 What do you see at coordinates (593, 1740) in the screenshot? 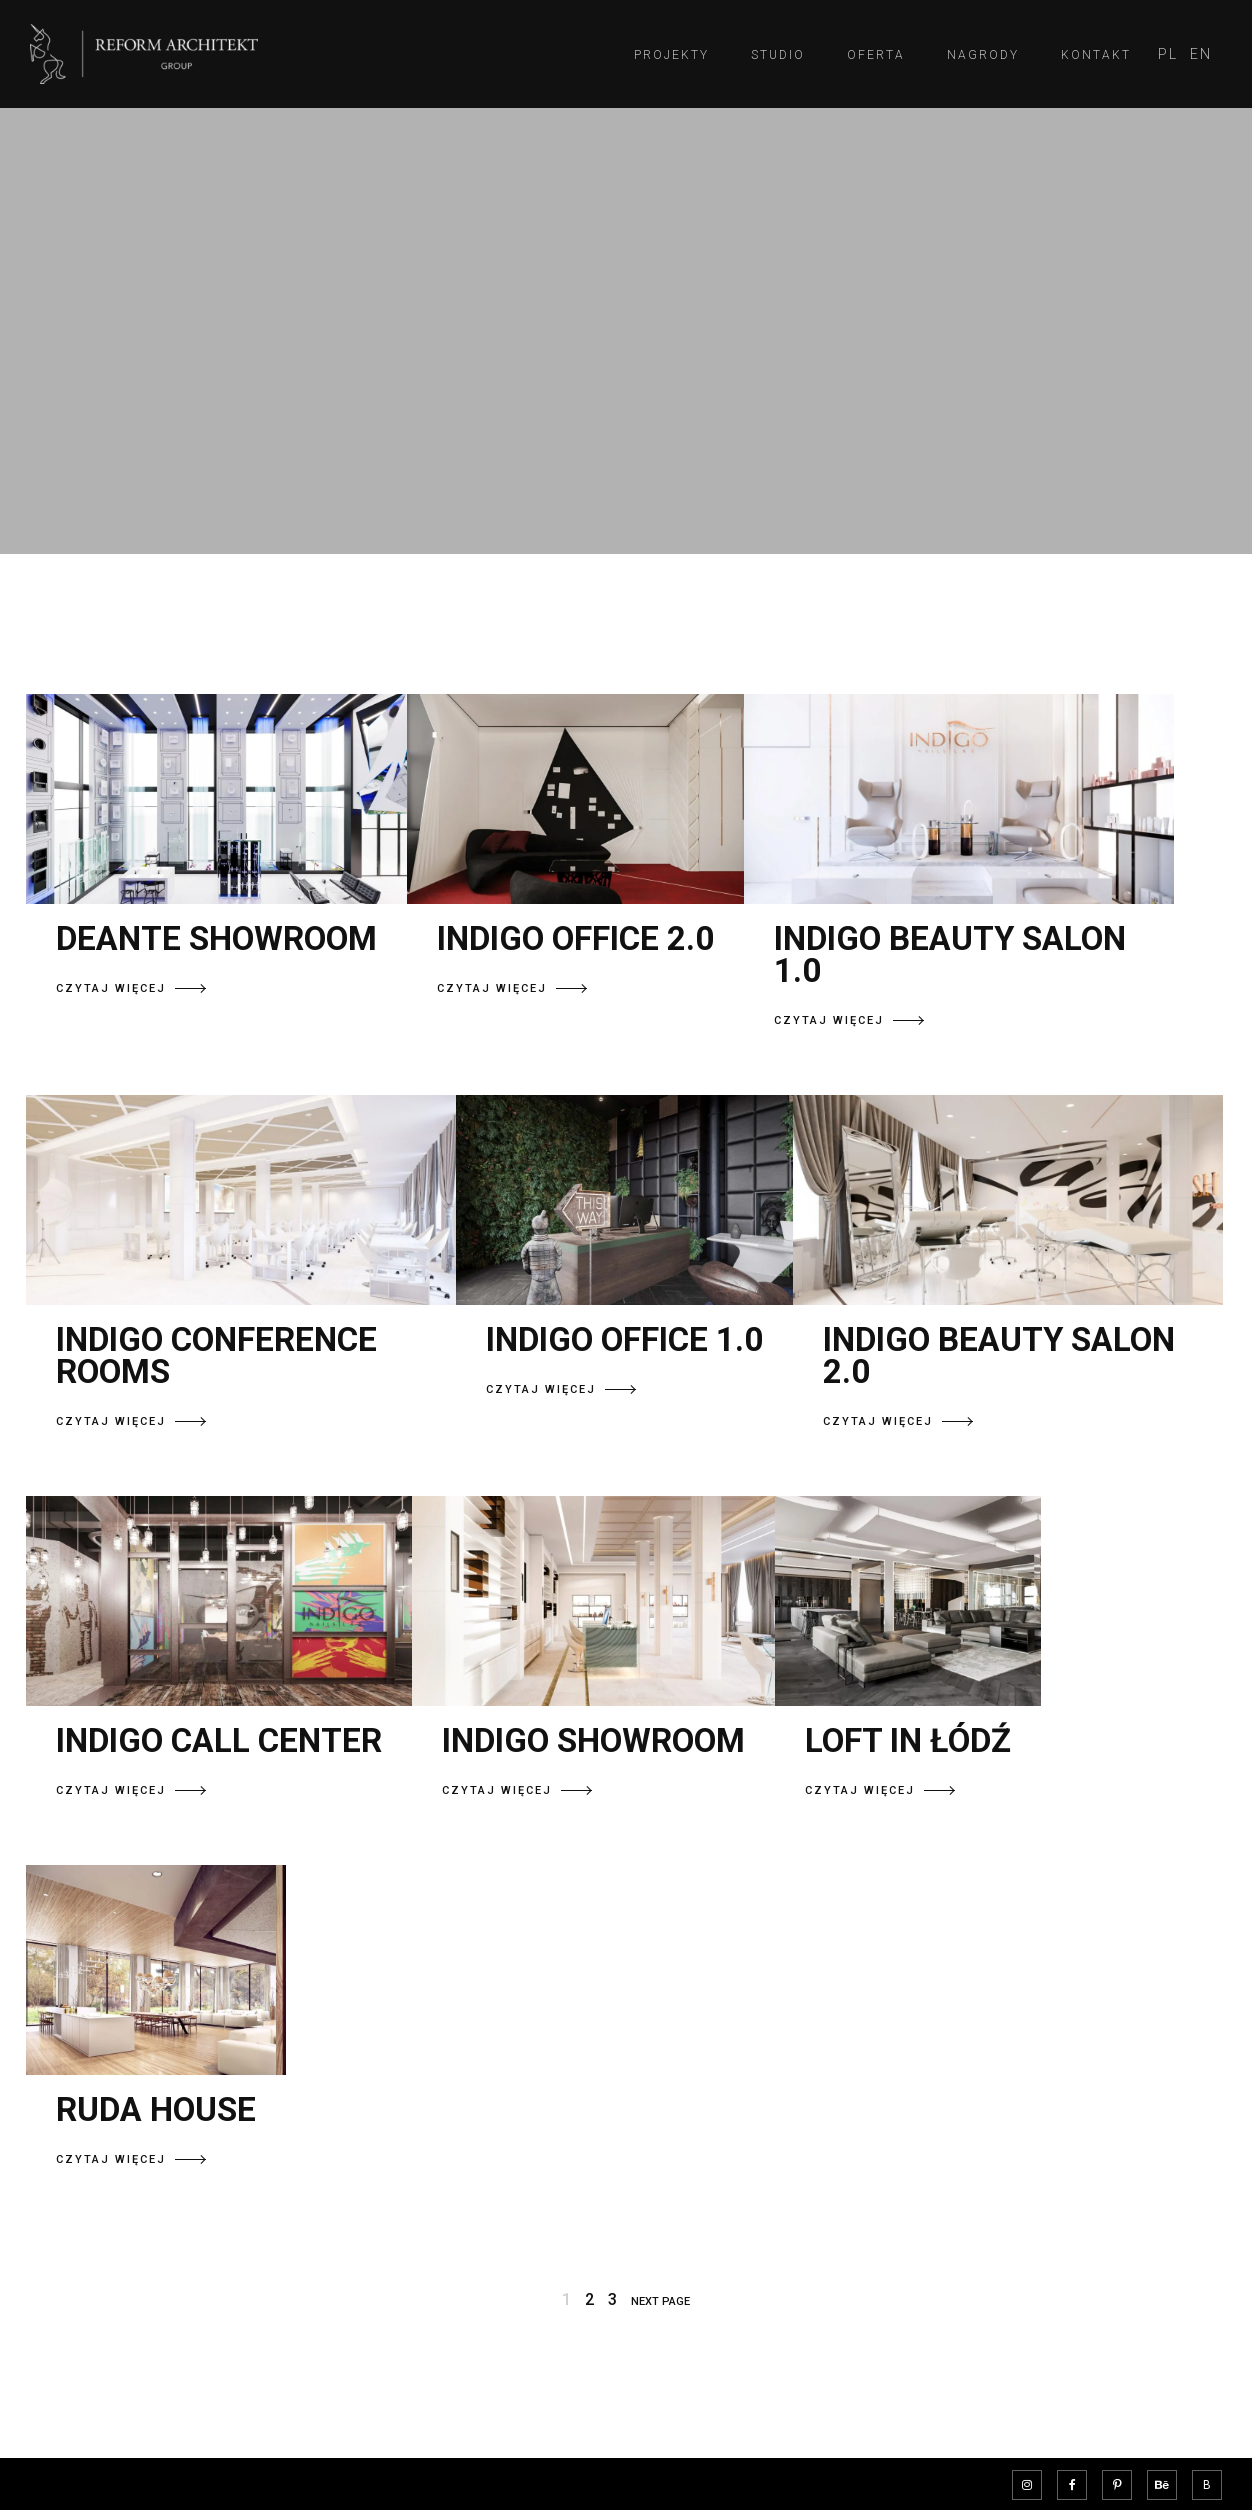
I see `INDIGO SHOWROOM` at bounding box center [593, 1740].